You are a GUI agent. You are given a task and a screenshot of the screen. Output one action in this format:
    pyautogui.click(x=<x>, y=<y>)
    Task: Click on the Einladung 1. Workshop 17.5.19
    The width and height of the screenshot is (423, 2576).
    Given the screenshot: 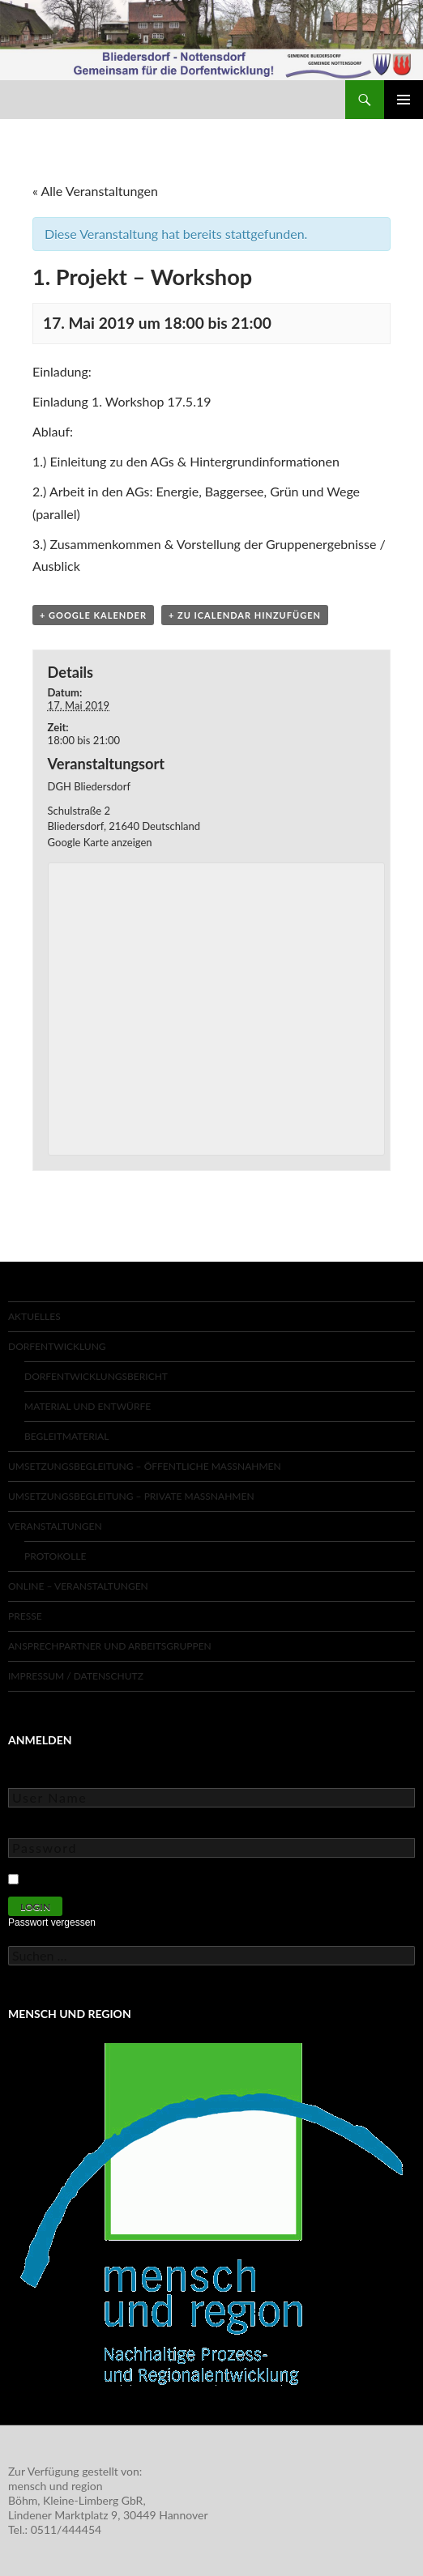 What is the action you would take?
    pyautogui.click(x=122, y=401)
    